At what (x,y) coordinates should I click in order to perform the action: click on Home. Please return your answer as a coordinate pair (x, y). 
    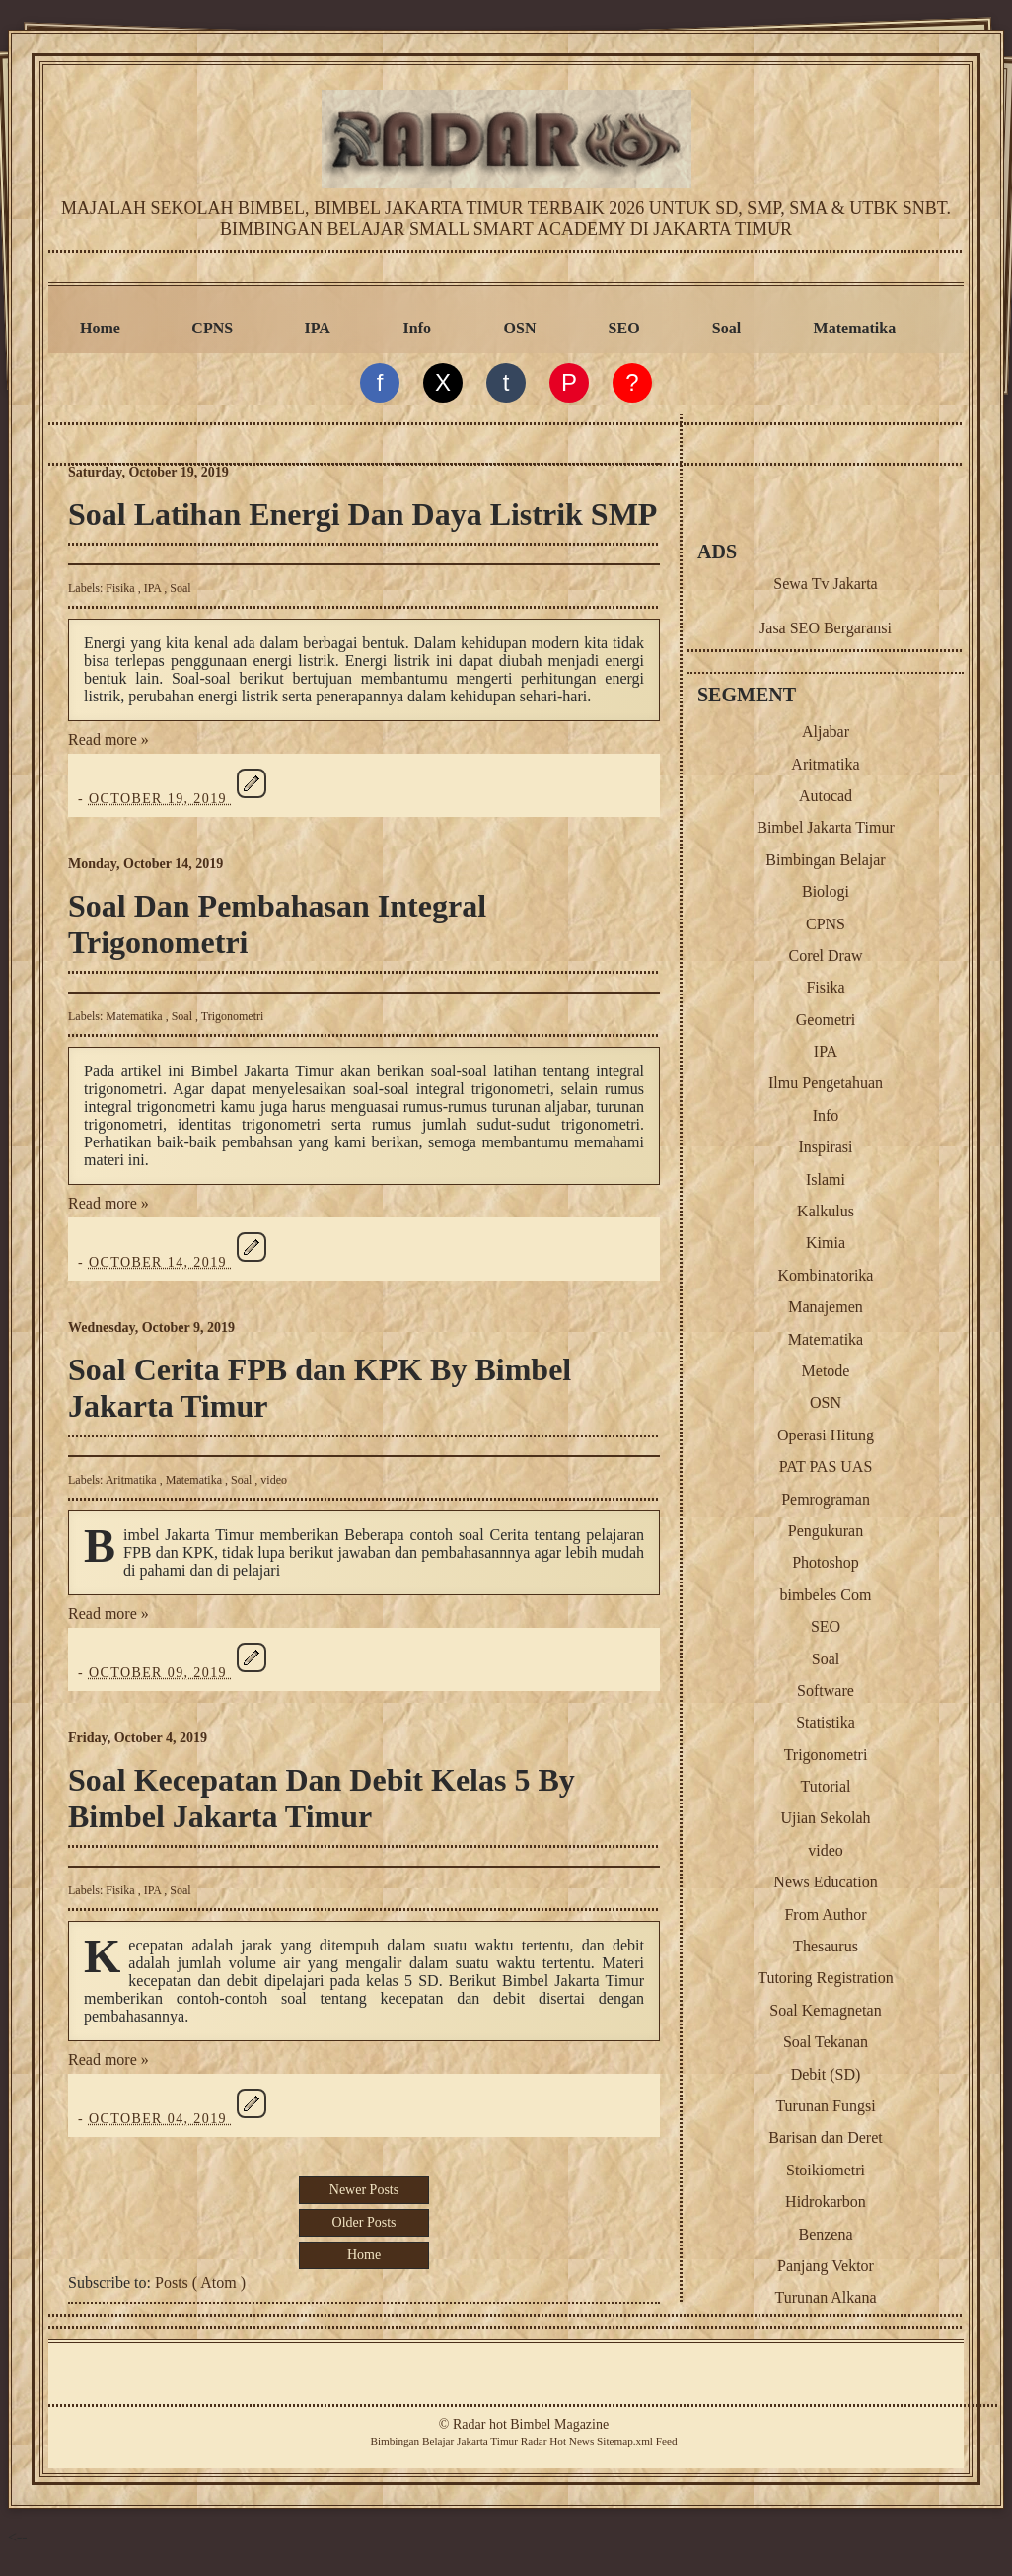
    Looking at the image, I should click on (100, 328).